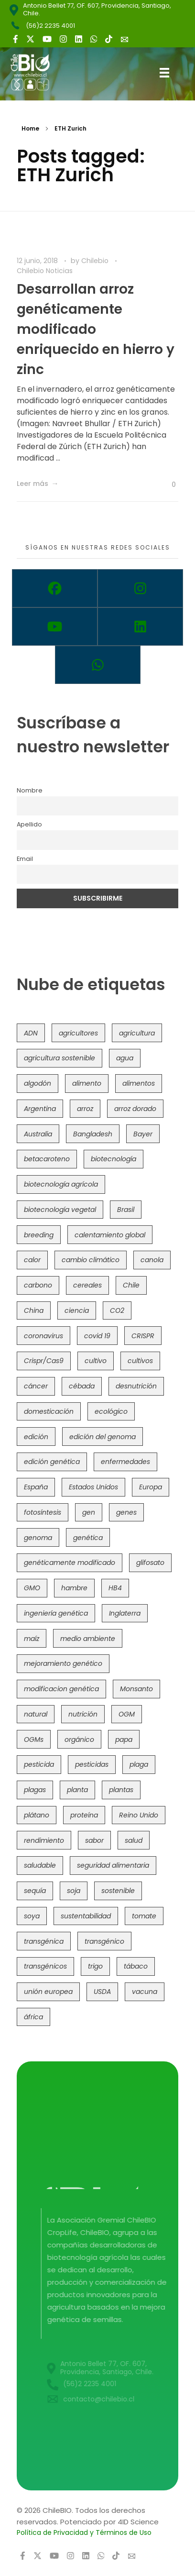  What do you see at coordinates (31, 1638) in the screenshot?
I see `maíz [maíz (163 elementos)]` at bounding box center [31, 1638].